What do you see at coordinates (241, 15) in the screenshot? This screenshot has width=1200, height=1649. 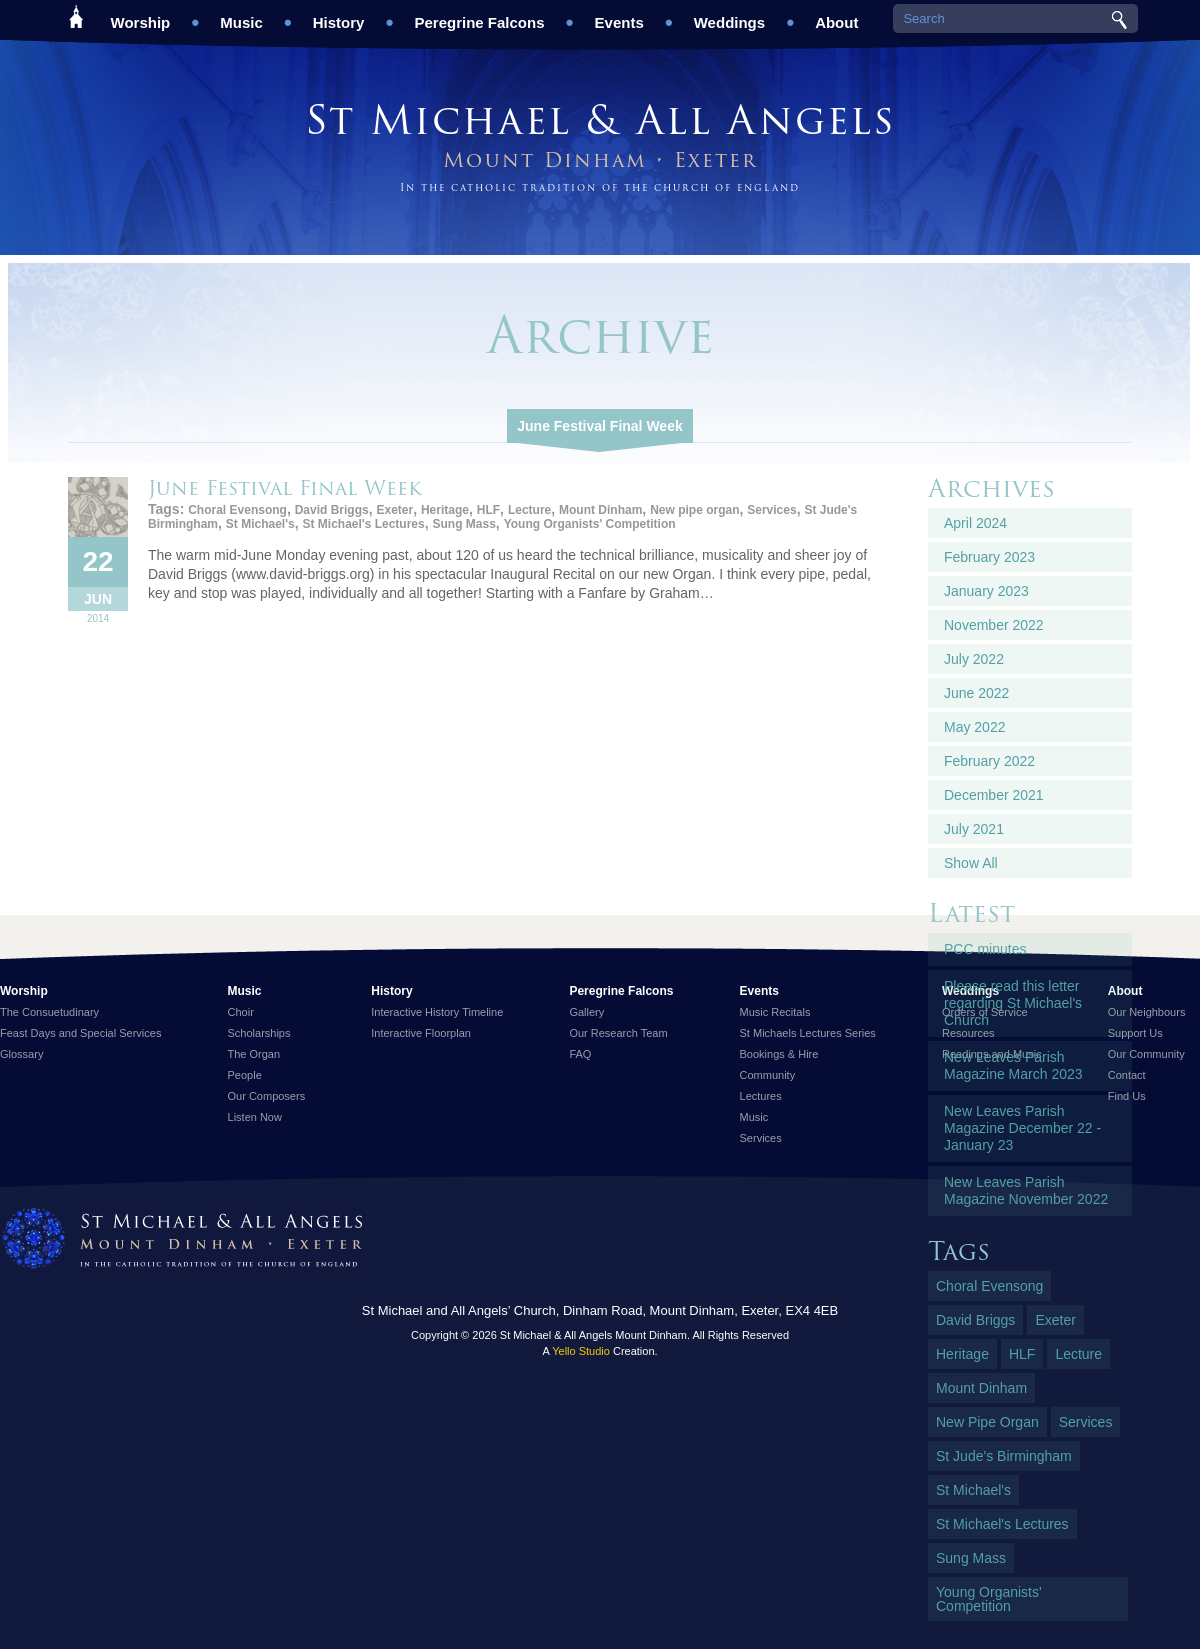 I see `Music` at bounding box center [241, 15].